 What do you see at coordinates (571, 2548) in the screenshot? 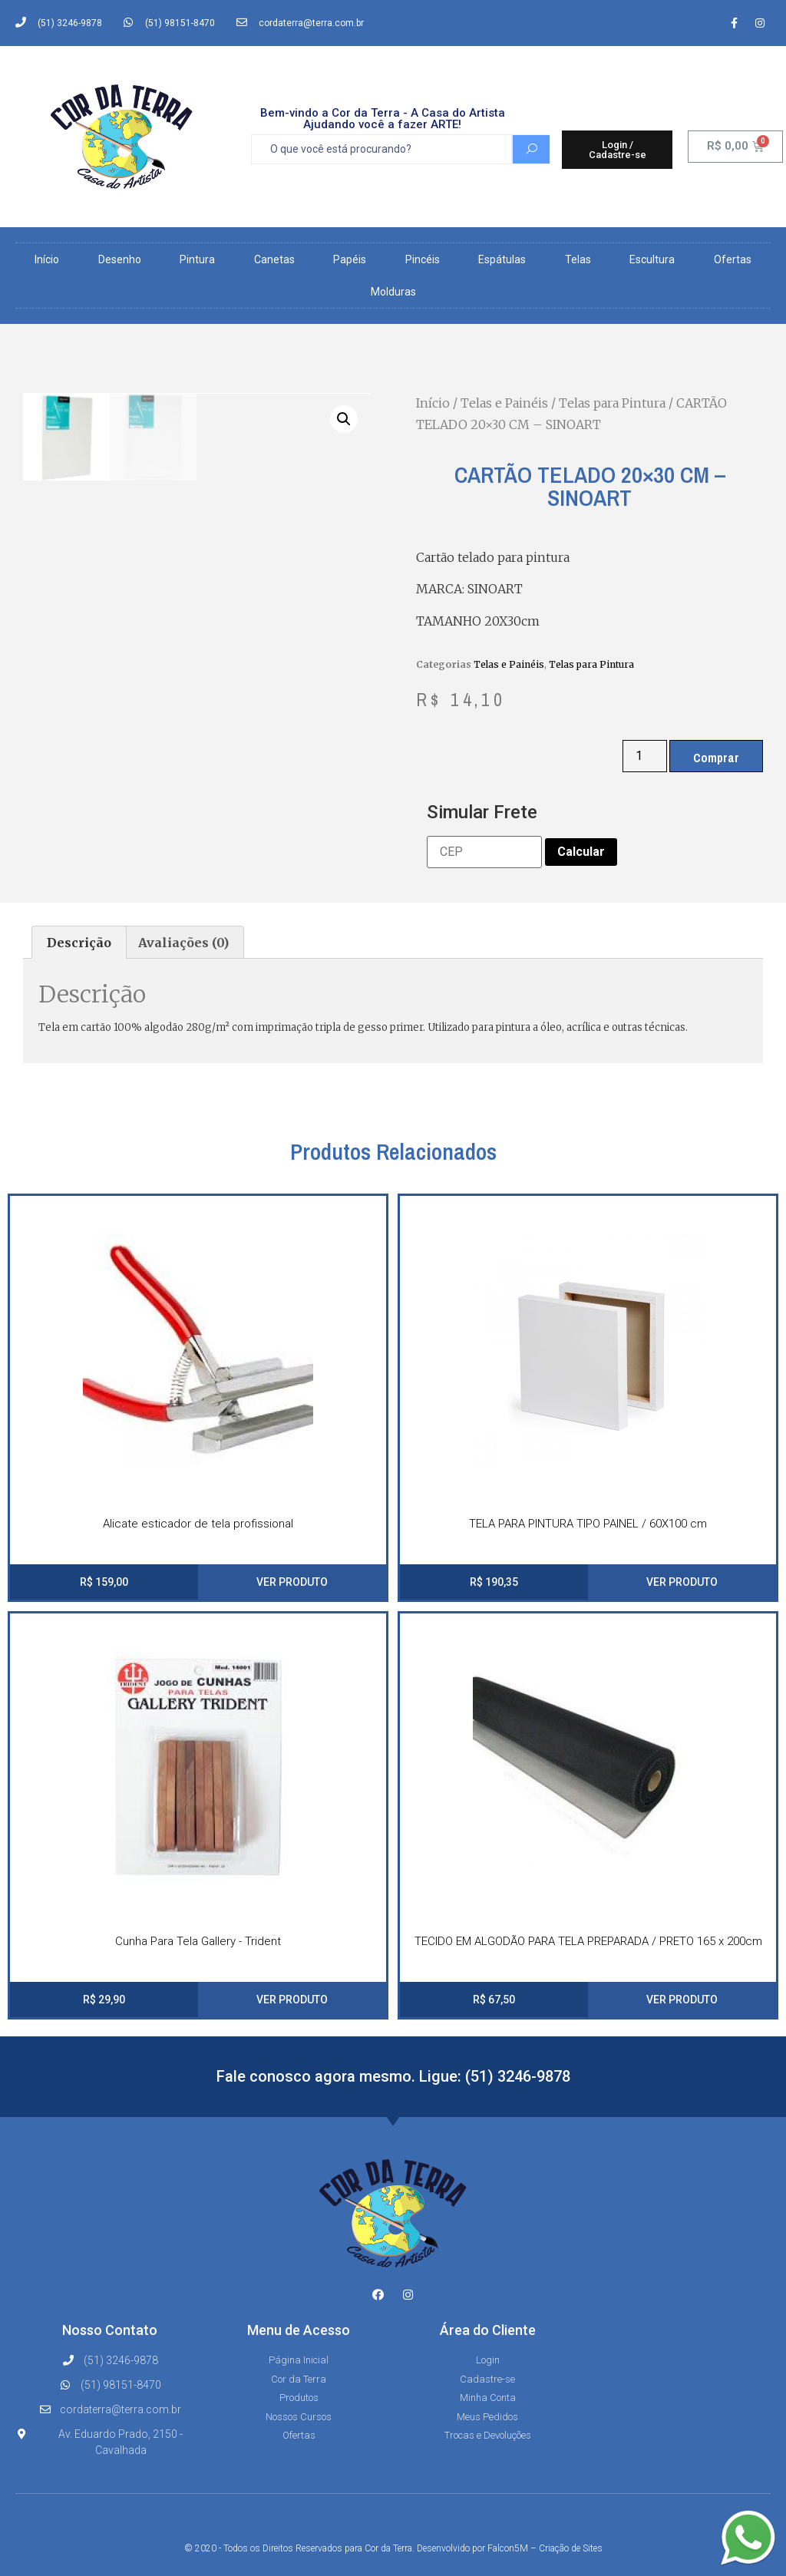
I see `Criação de Sites` at bounding box center [571, 2548].